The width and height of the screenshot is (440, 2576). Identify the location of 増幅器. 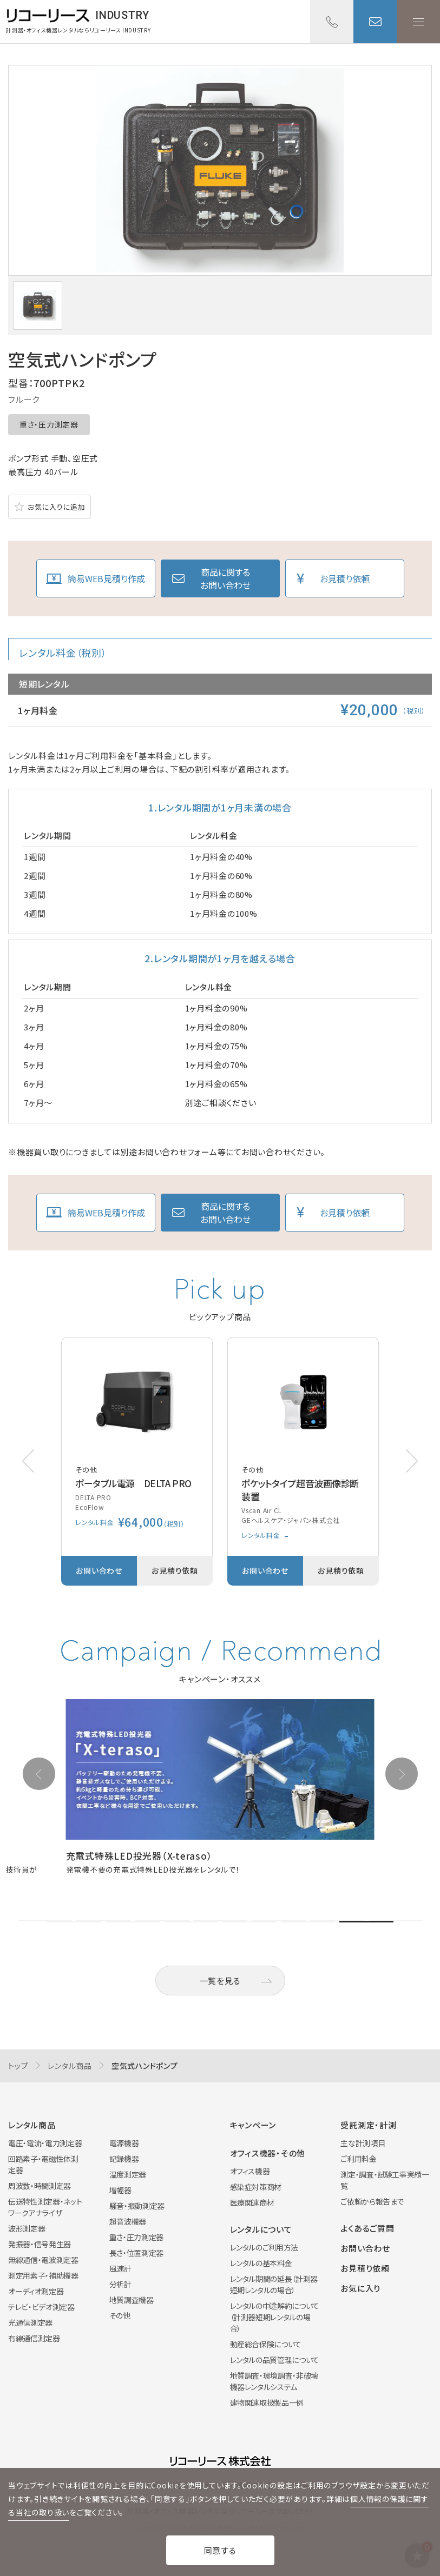
(120, 2190).